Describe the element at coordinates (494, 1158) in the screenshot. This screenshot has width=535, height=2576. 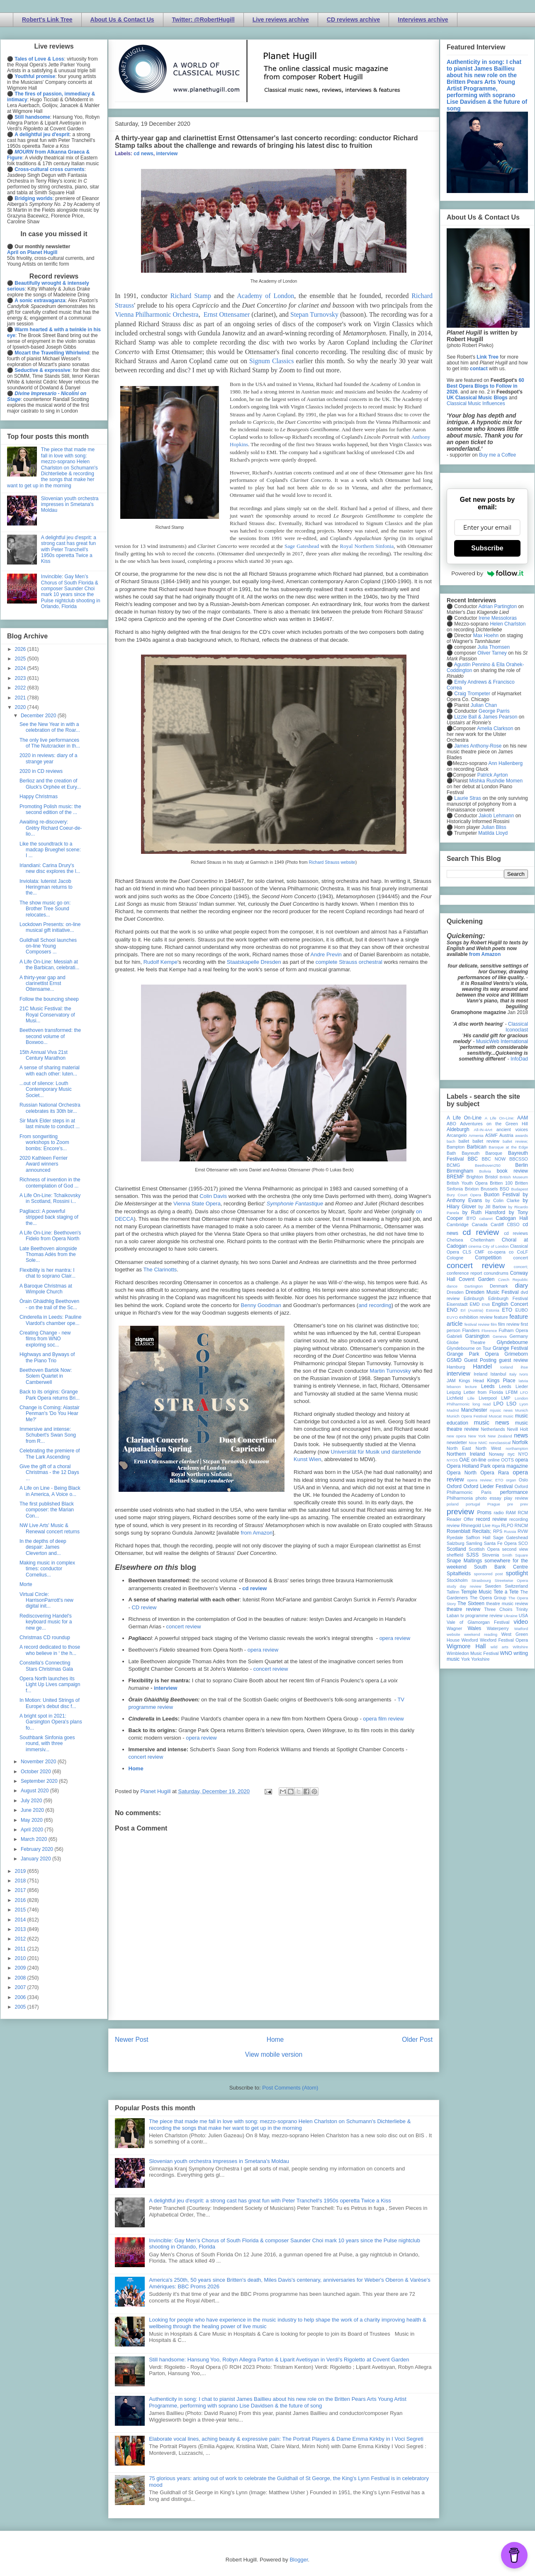
I see `BBC NOW` at that location.